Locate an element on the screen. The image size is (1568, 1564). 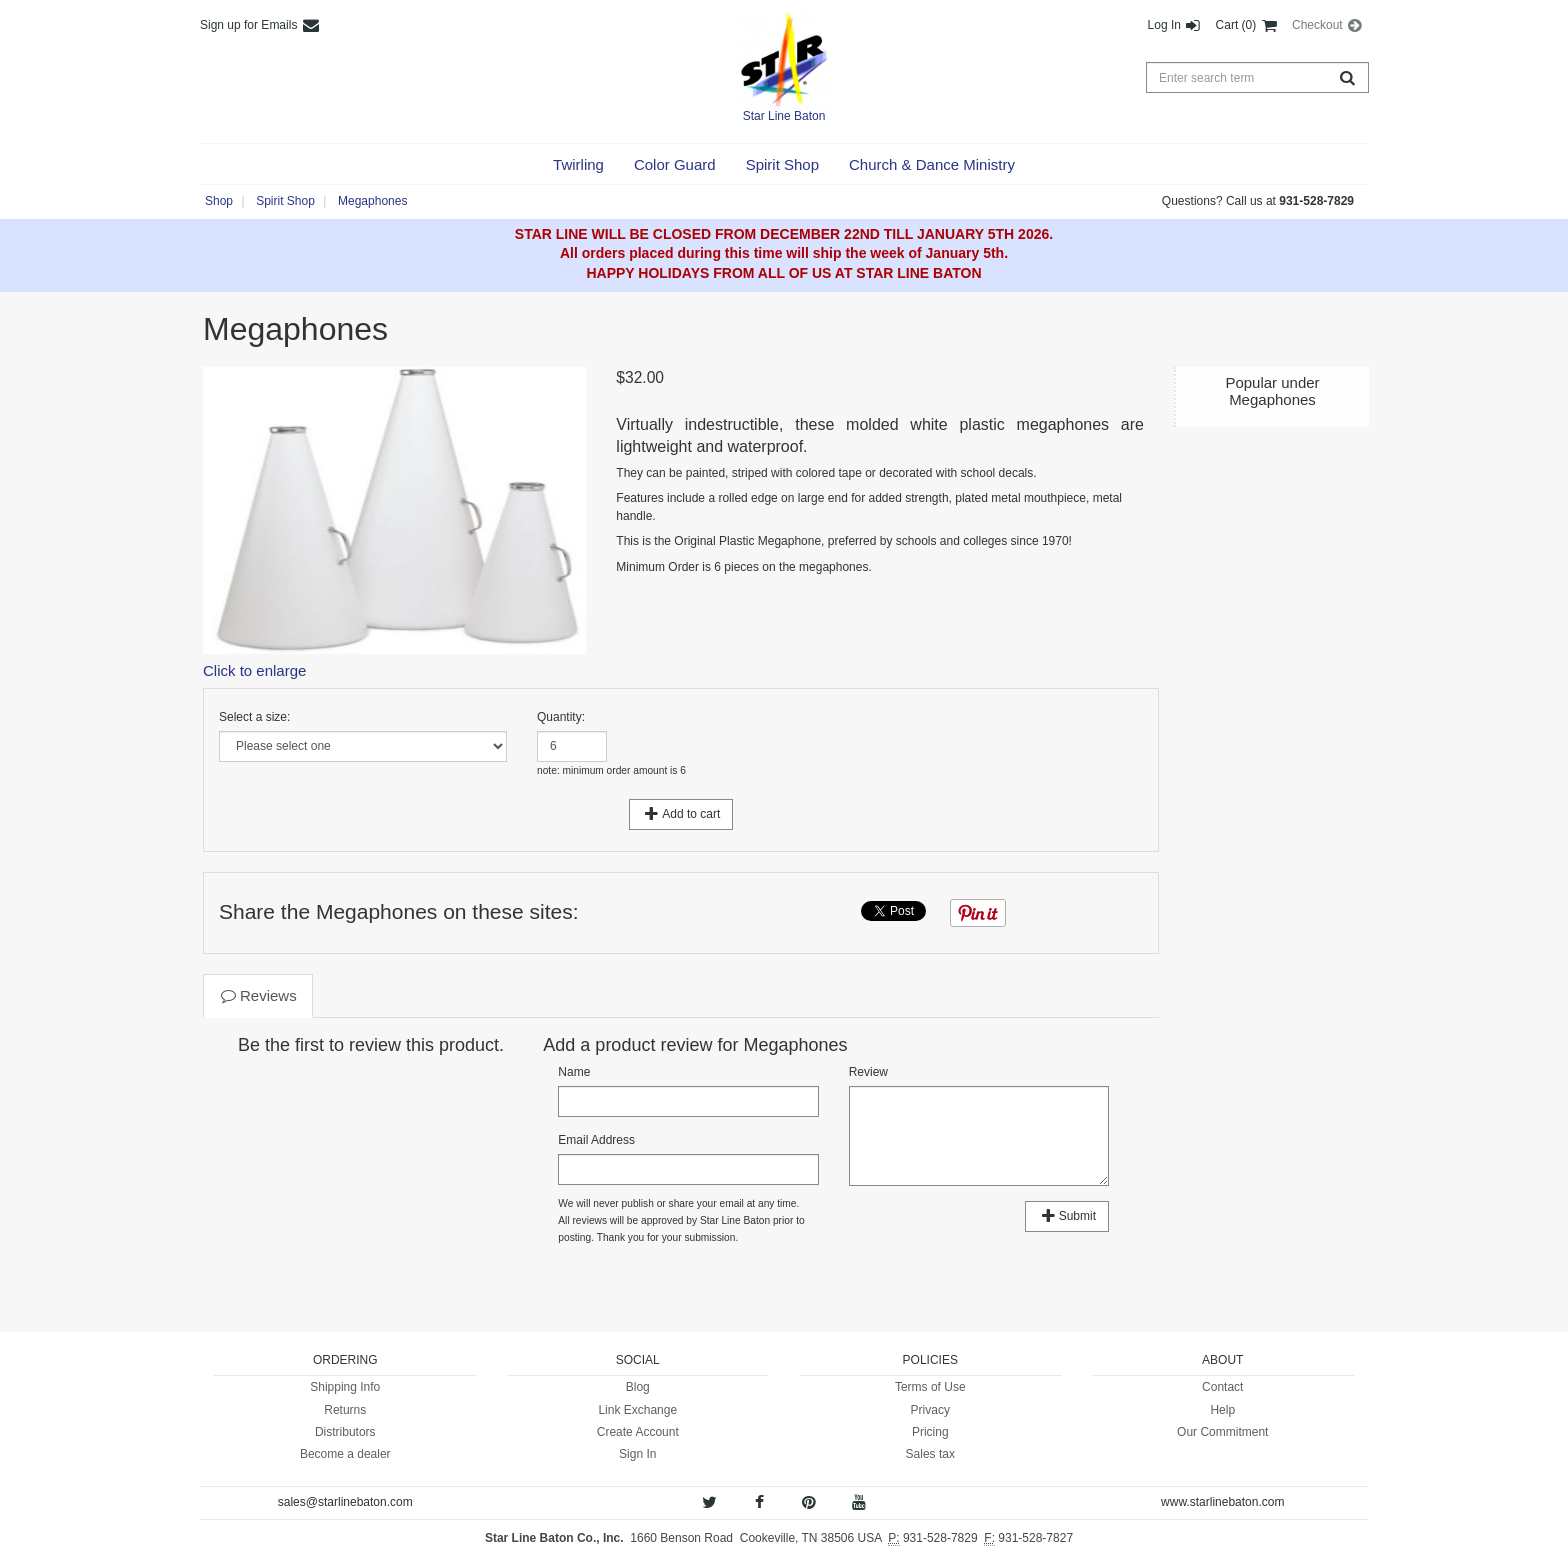
Contact is located at coordinates (1222, 1387).